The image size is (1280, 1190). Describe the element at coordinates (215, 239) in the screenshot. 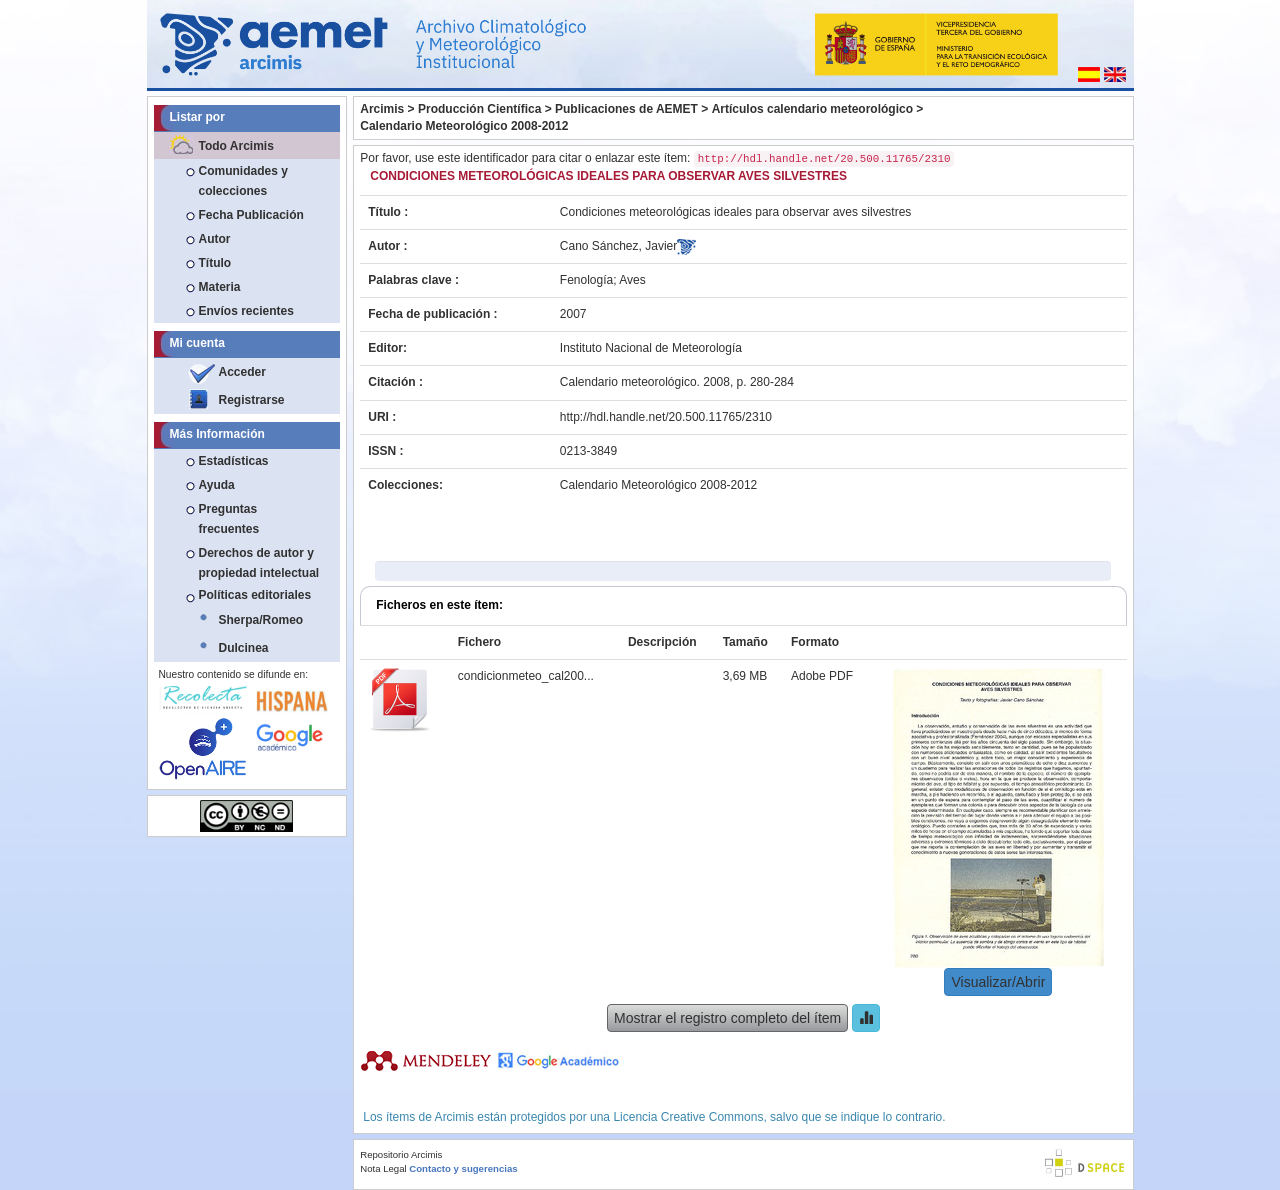

I see `Autor` at that location.